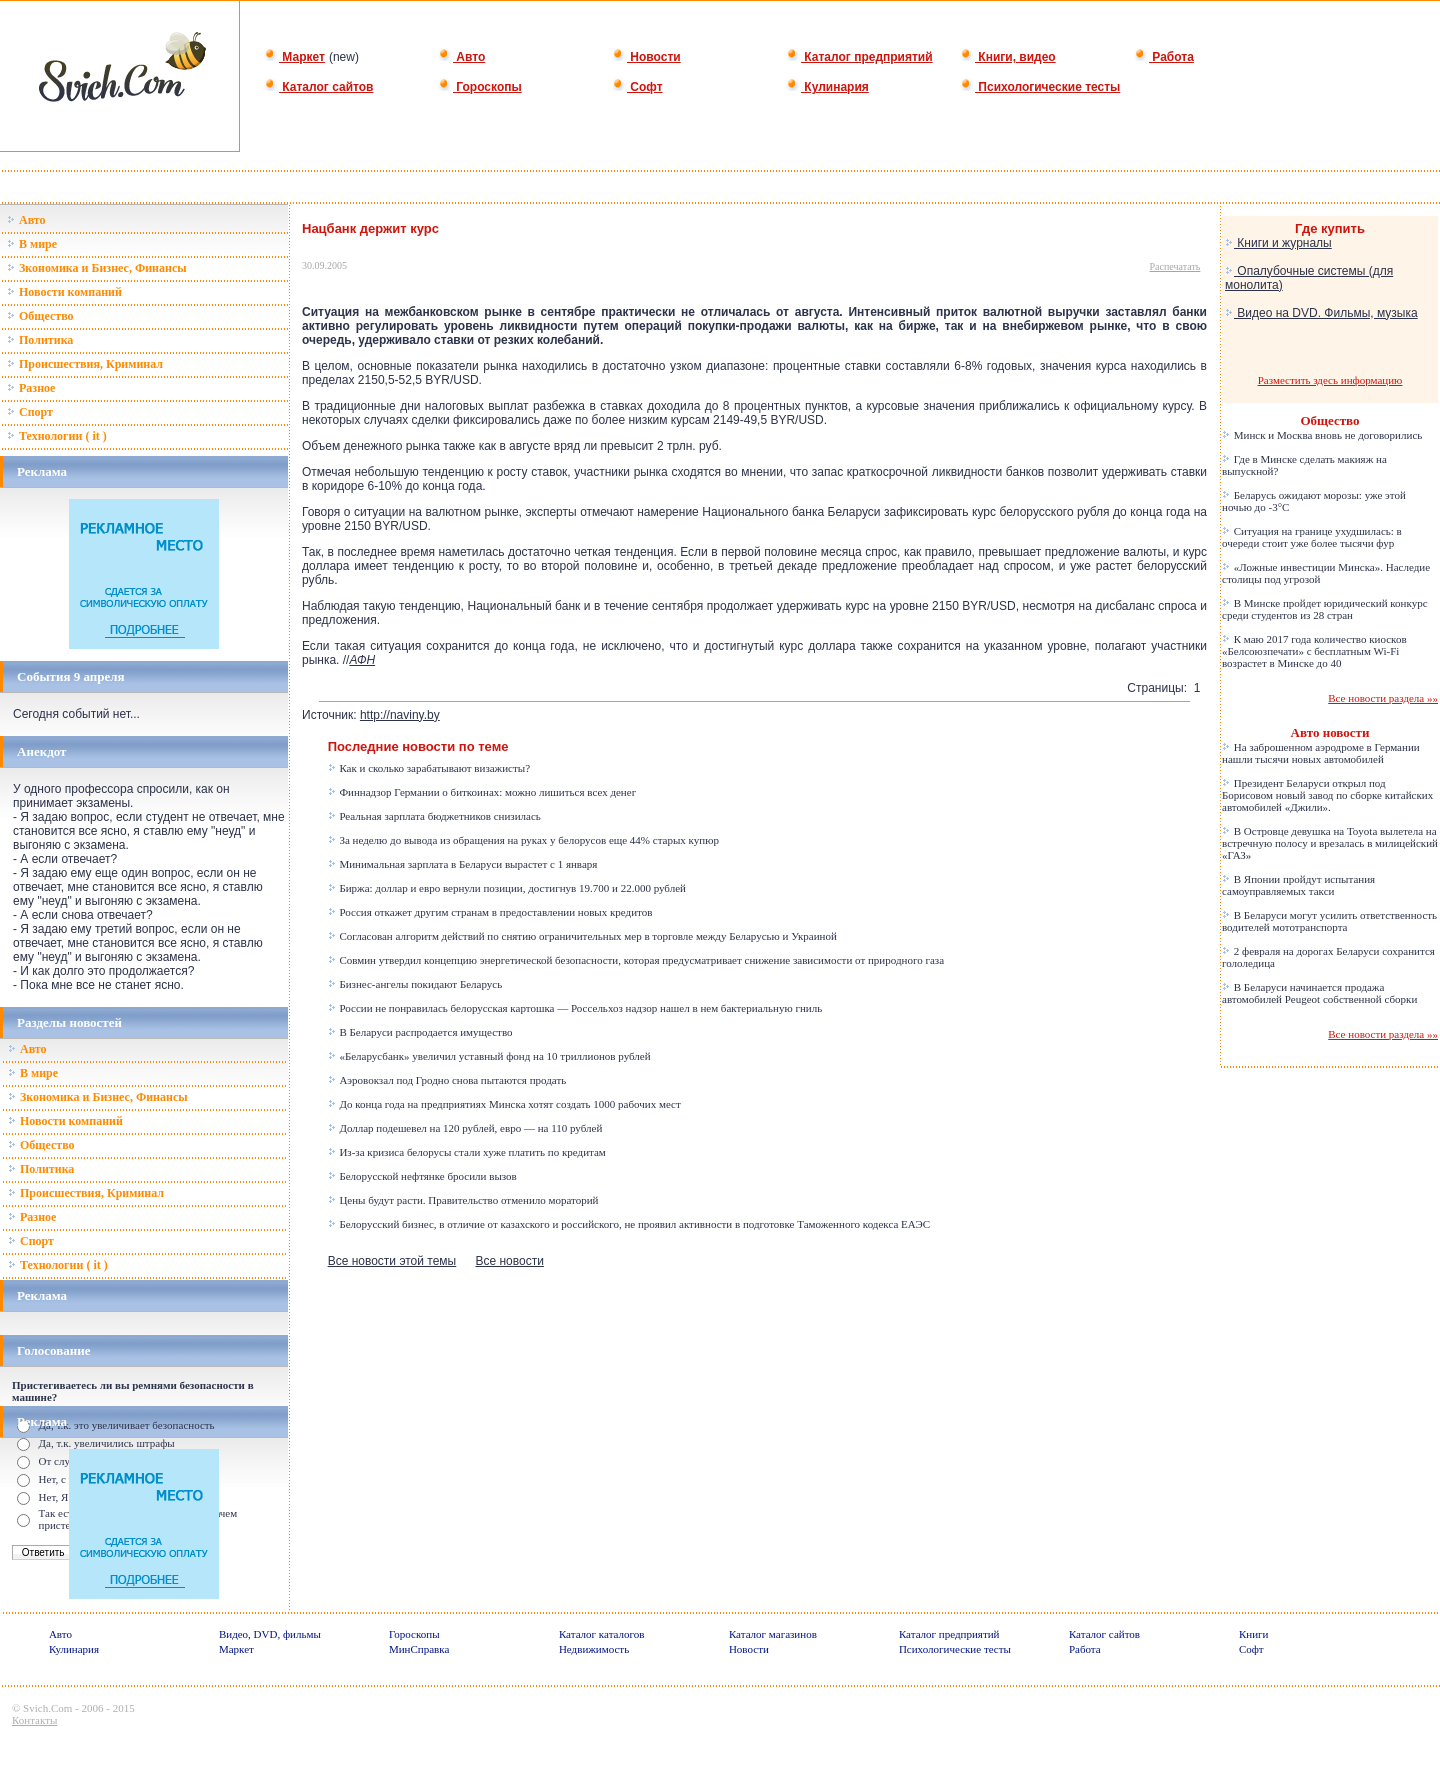  Describe the element at coordinates (461, 57) in the screenshot. I see `Авто` at that location.